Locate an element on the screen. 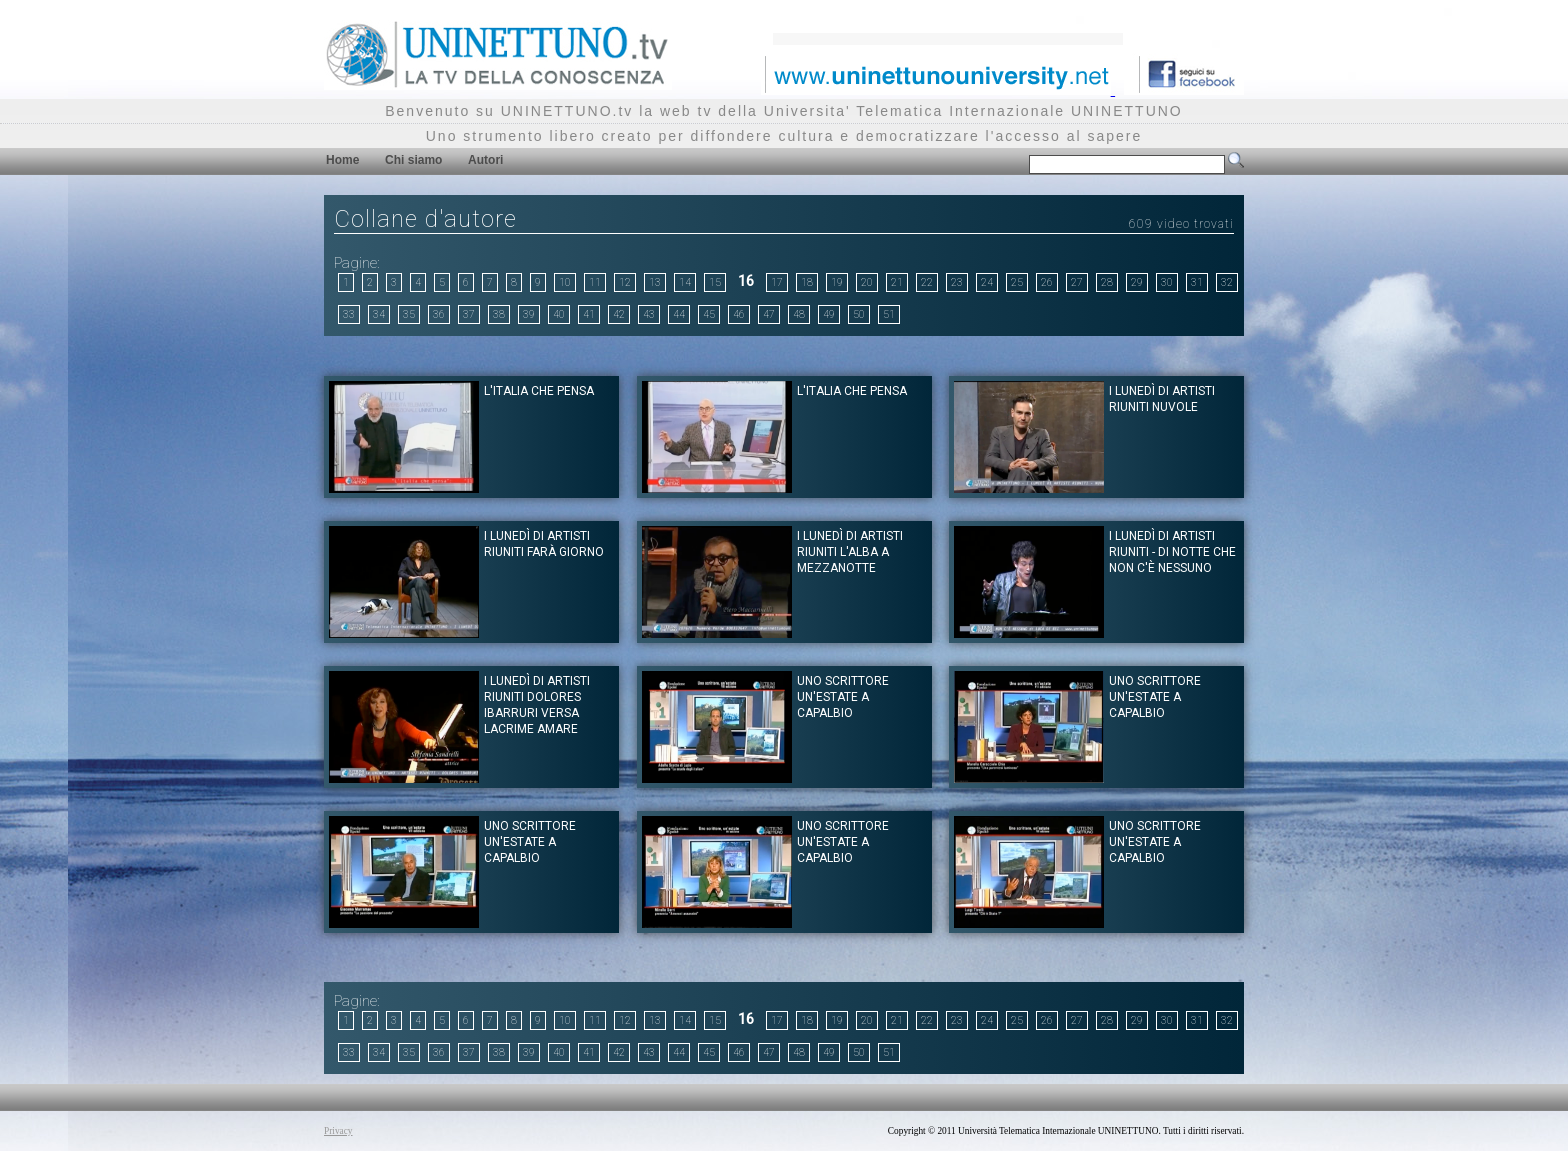 The height and width of the screenshot is (1151, 1568). 27 is located at coordinates (1077, 282).